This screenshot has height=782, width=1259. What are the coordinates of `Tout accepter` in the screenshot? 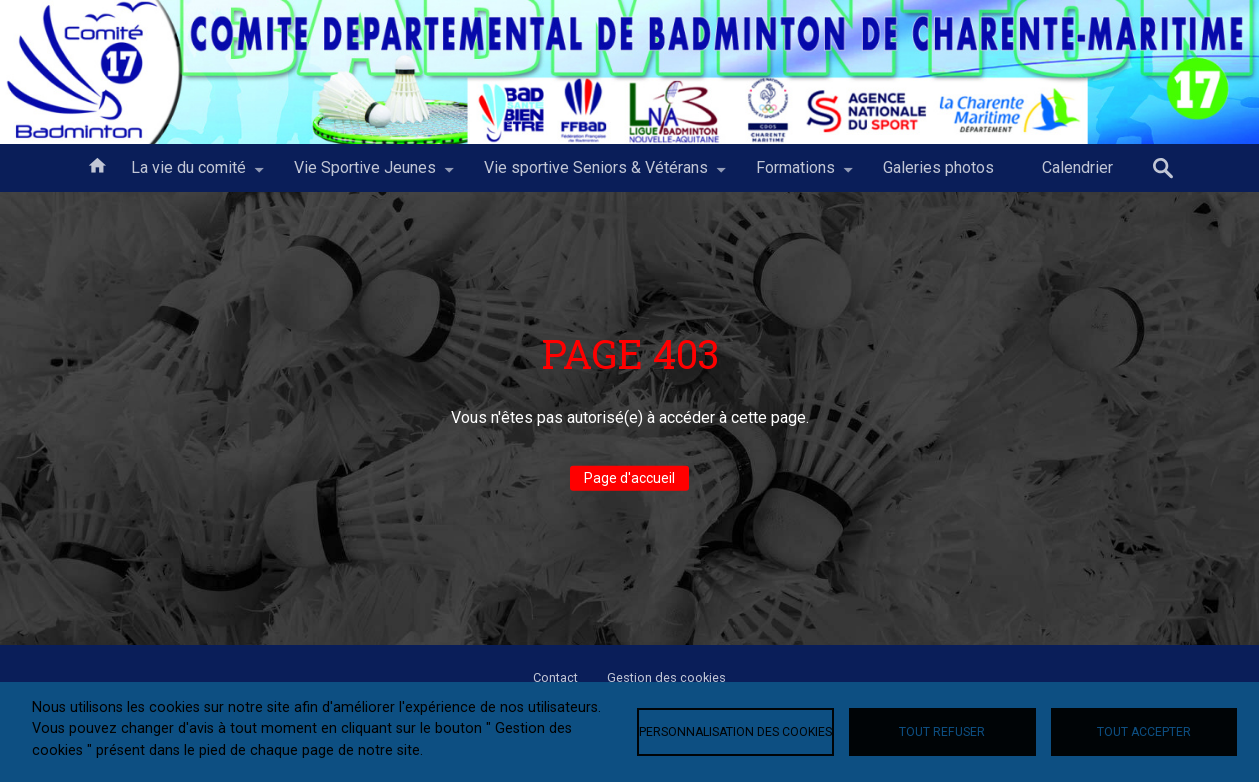 It's located at (1144, 732).